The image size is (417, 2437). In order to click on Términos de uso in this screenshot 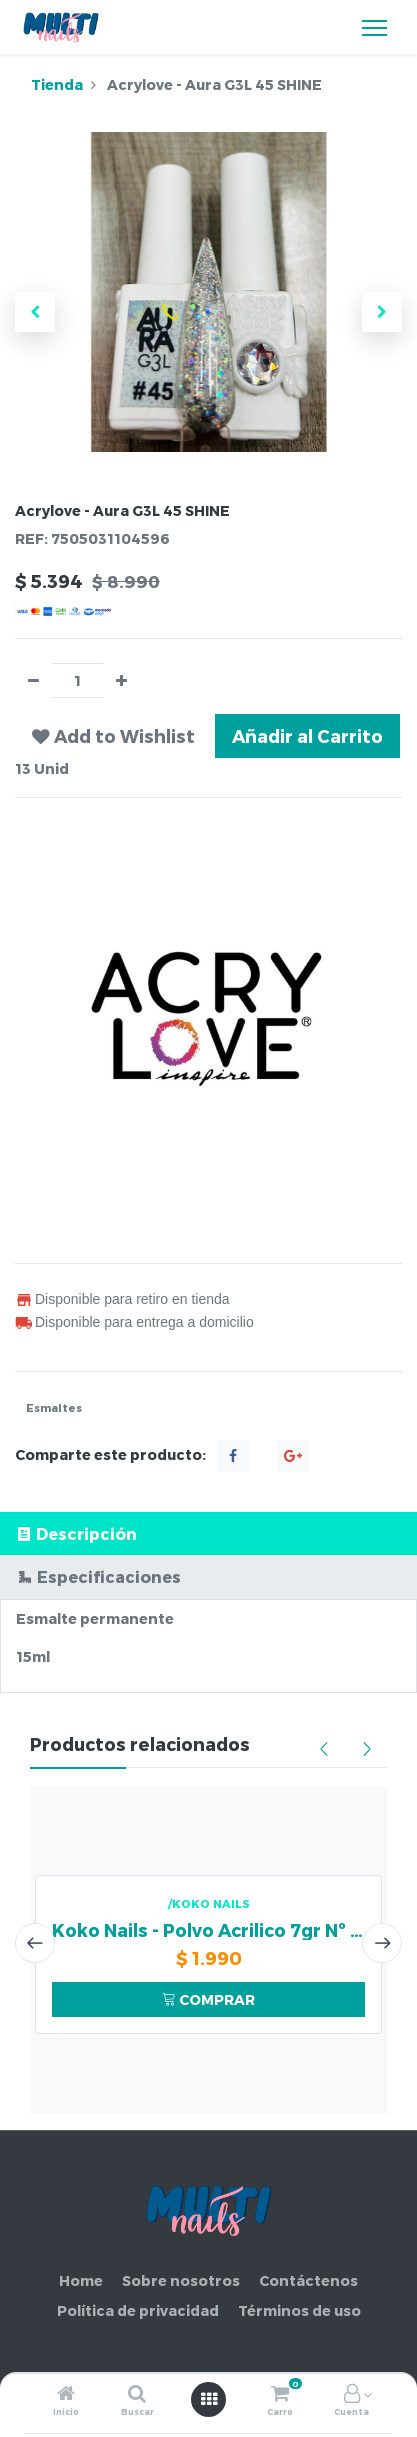, I will do `click(299, 2310)`.